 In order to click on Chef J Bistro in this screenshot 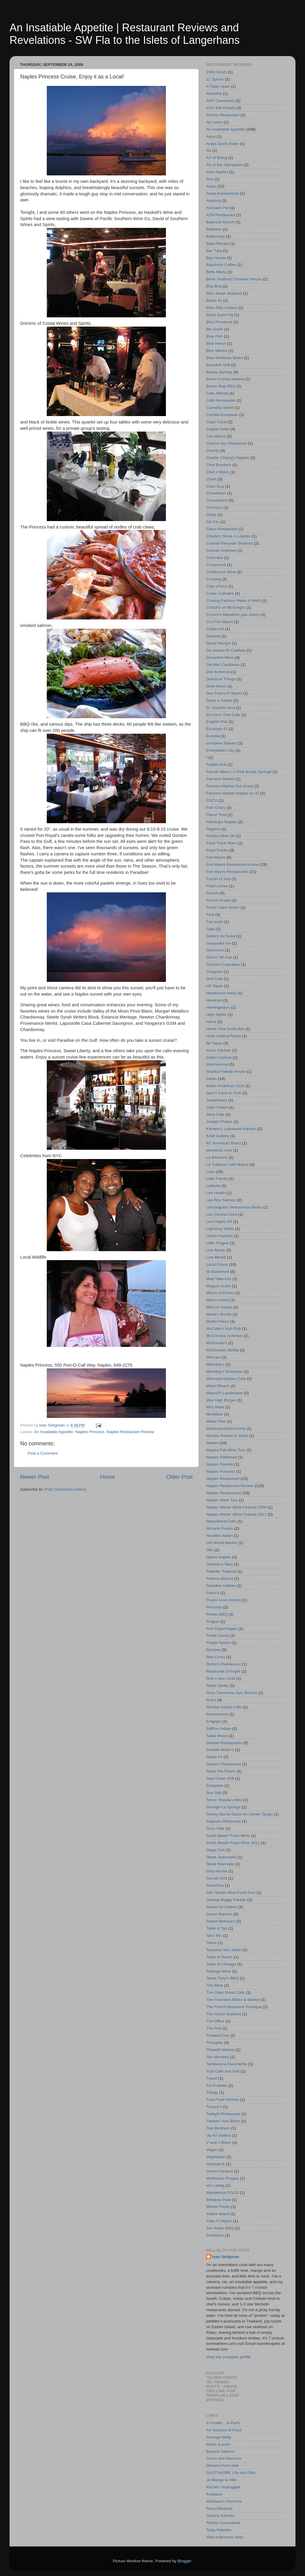, I will do `click(217, 472)`.